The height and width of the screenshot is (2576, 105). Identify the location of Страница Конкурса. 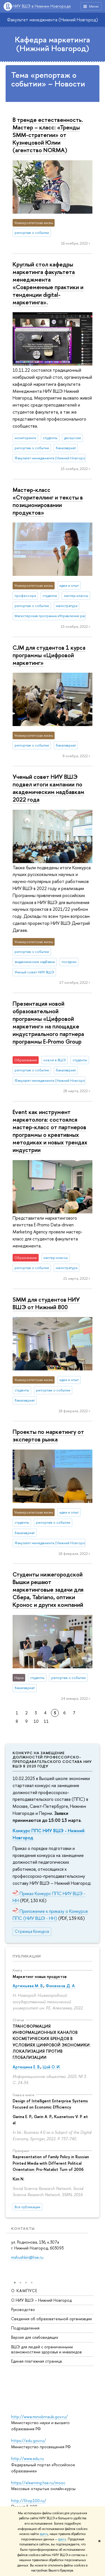
(32, 1931).